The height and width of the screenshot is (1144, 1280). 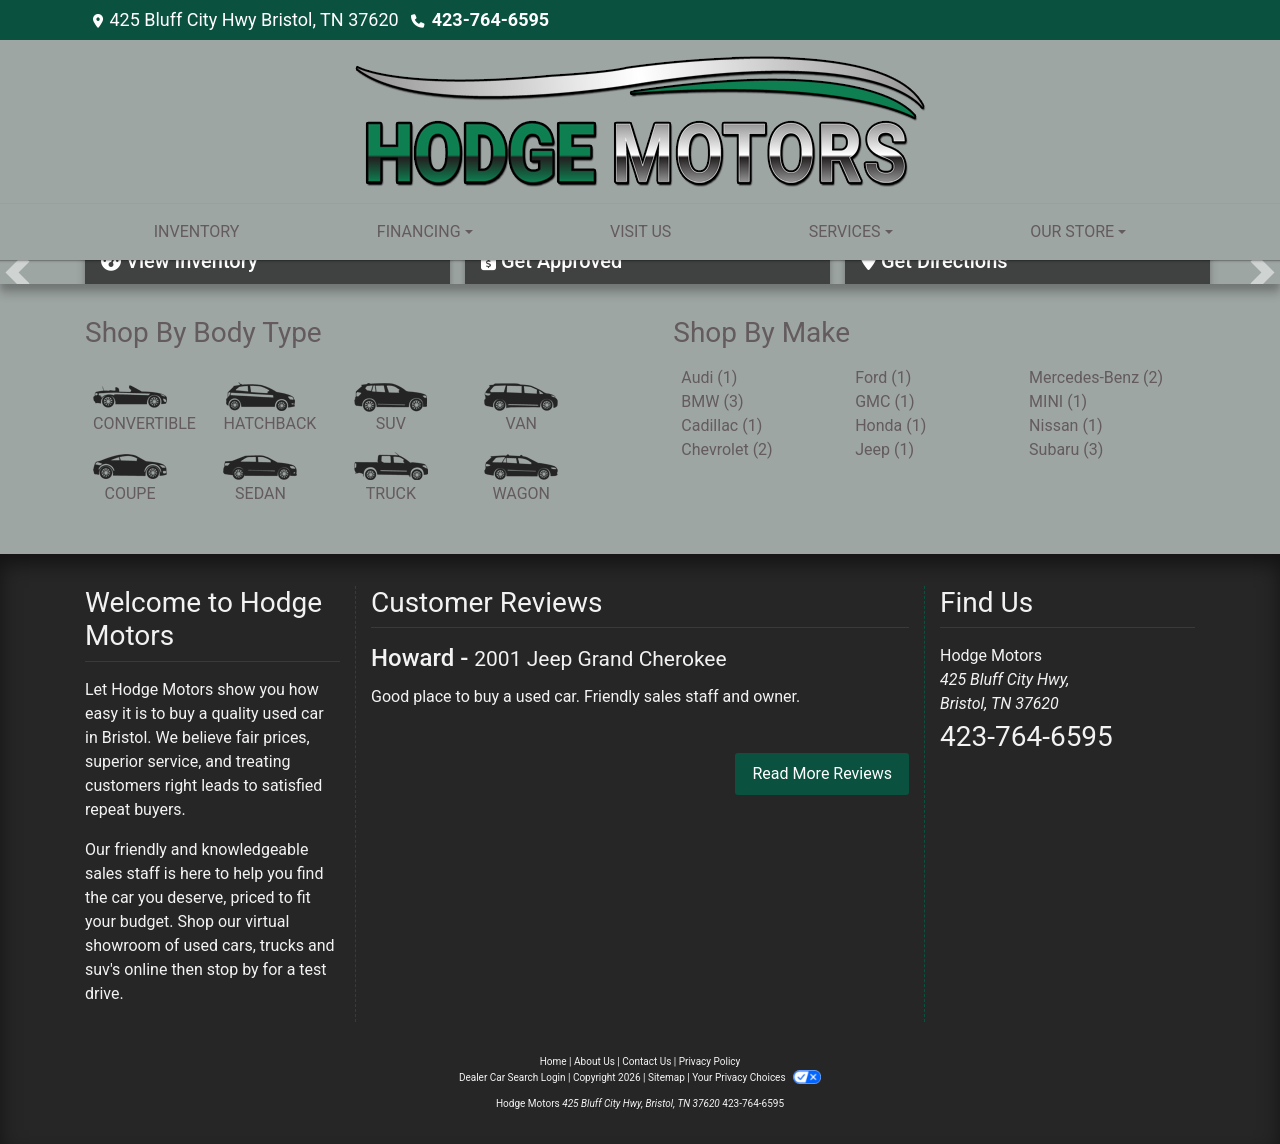 I want to click on [Wagon], so click(x=521, y=479).